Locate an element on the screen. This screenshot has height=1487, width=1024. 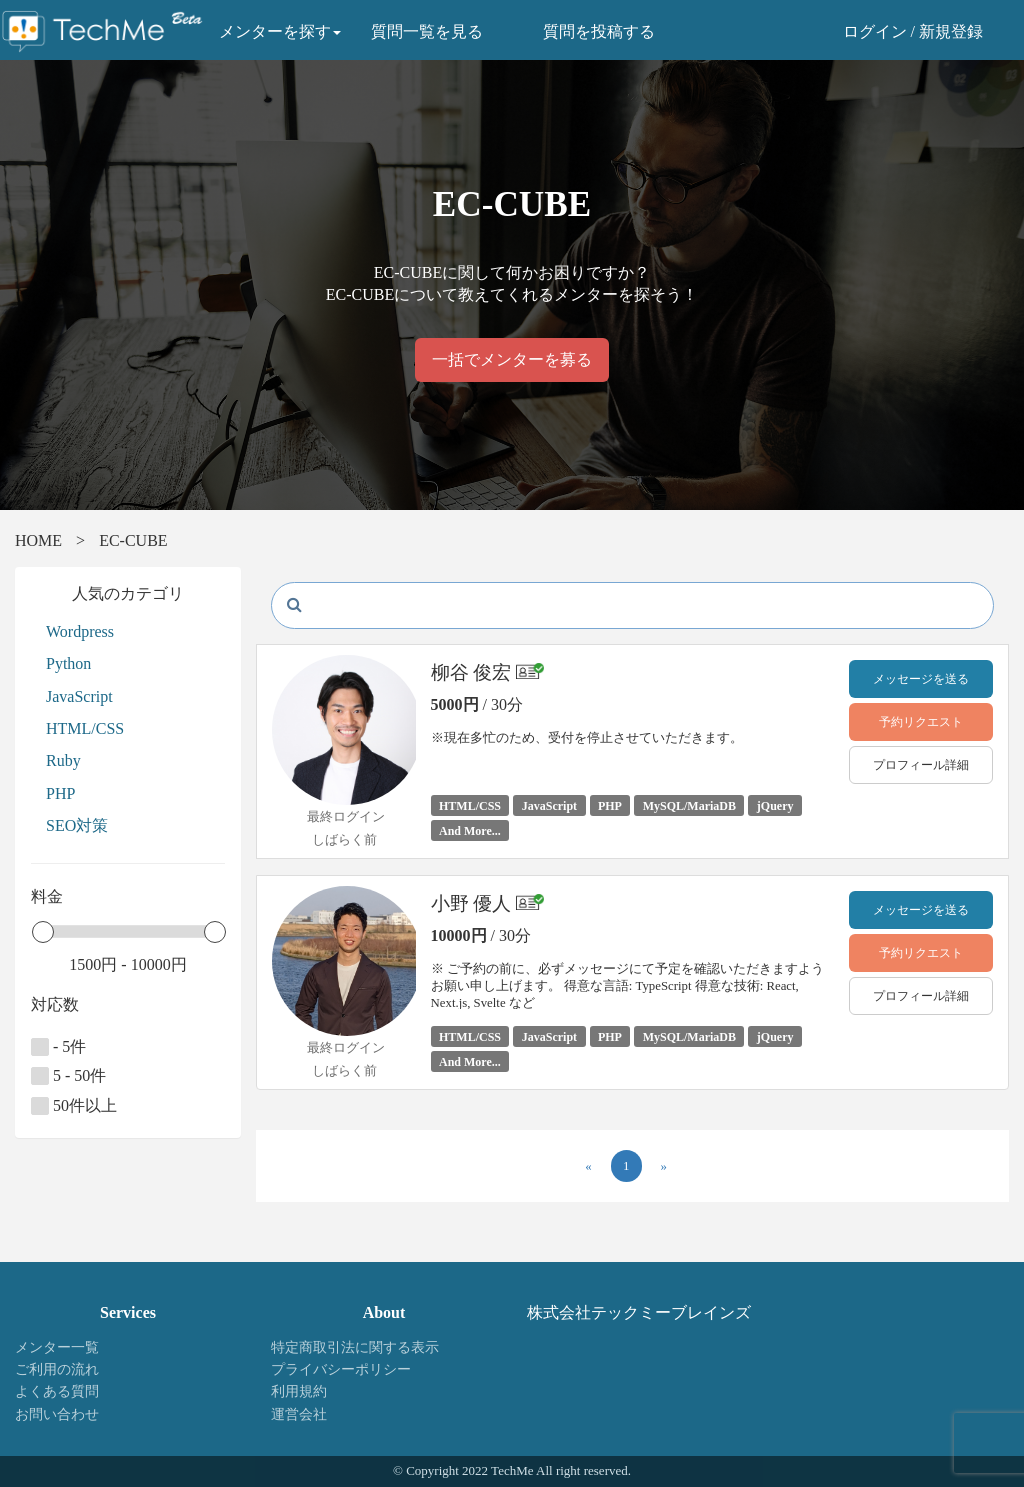
ご利用の流れ is located at coordinates (57, 1369).